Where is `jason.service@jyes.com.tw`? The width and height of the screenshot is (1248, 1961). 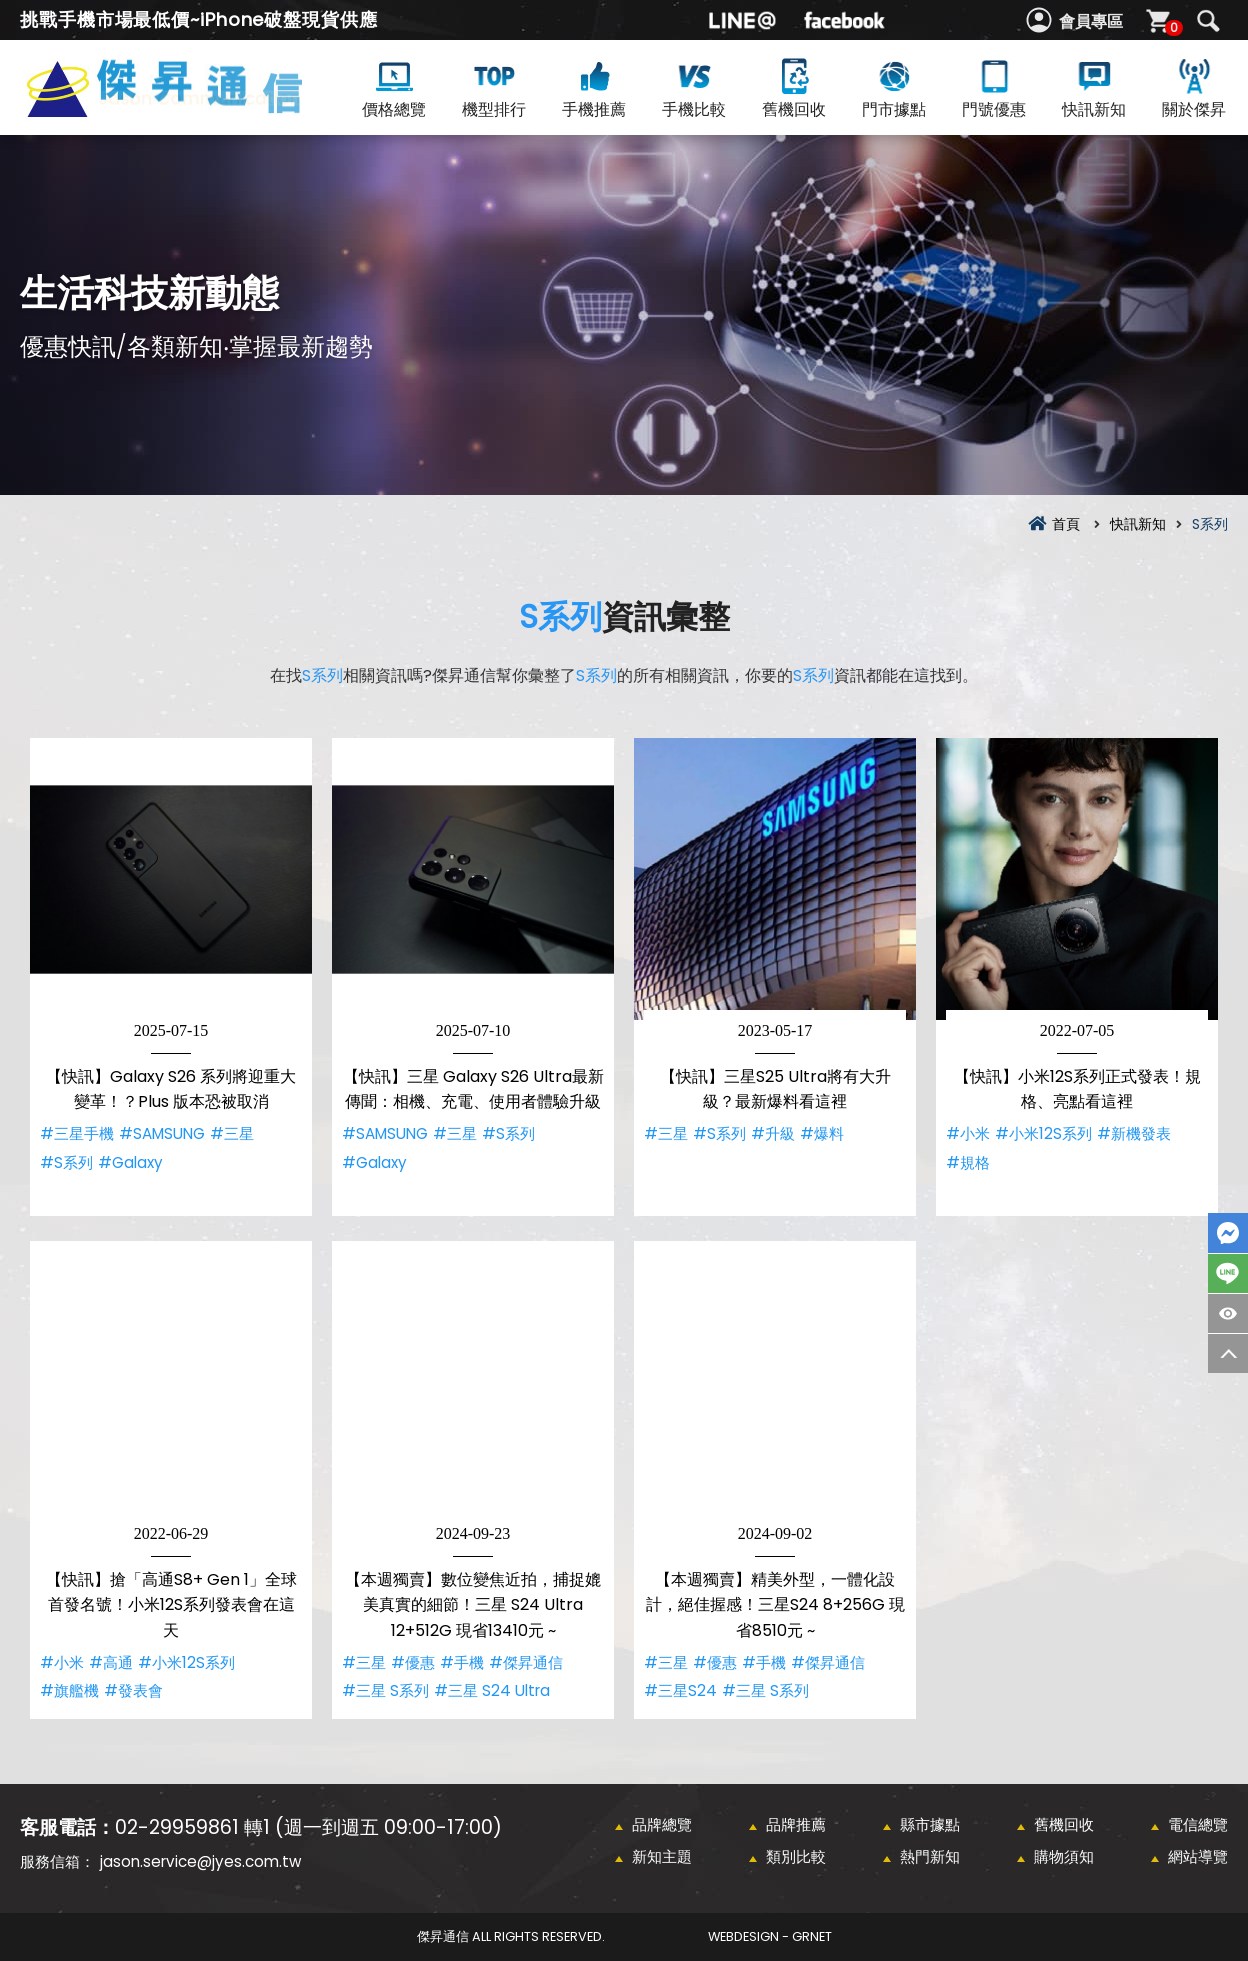 jason.service@jyes.com.tw is located at coordinates (200, 1861).